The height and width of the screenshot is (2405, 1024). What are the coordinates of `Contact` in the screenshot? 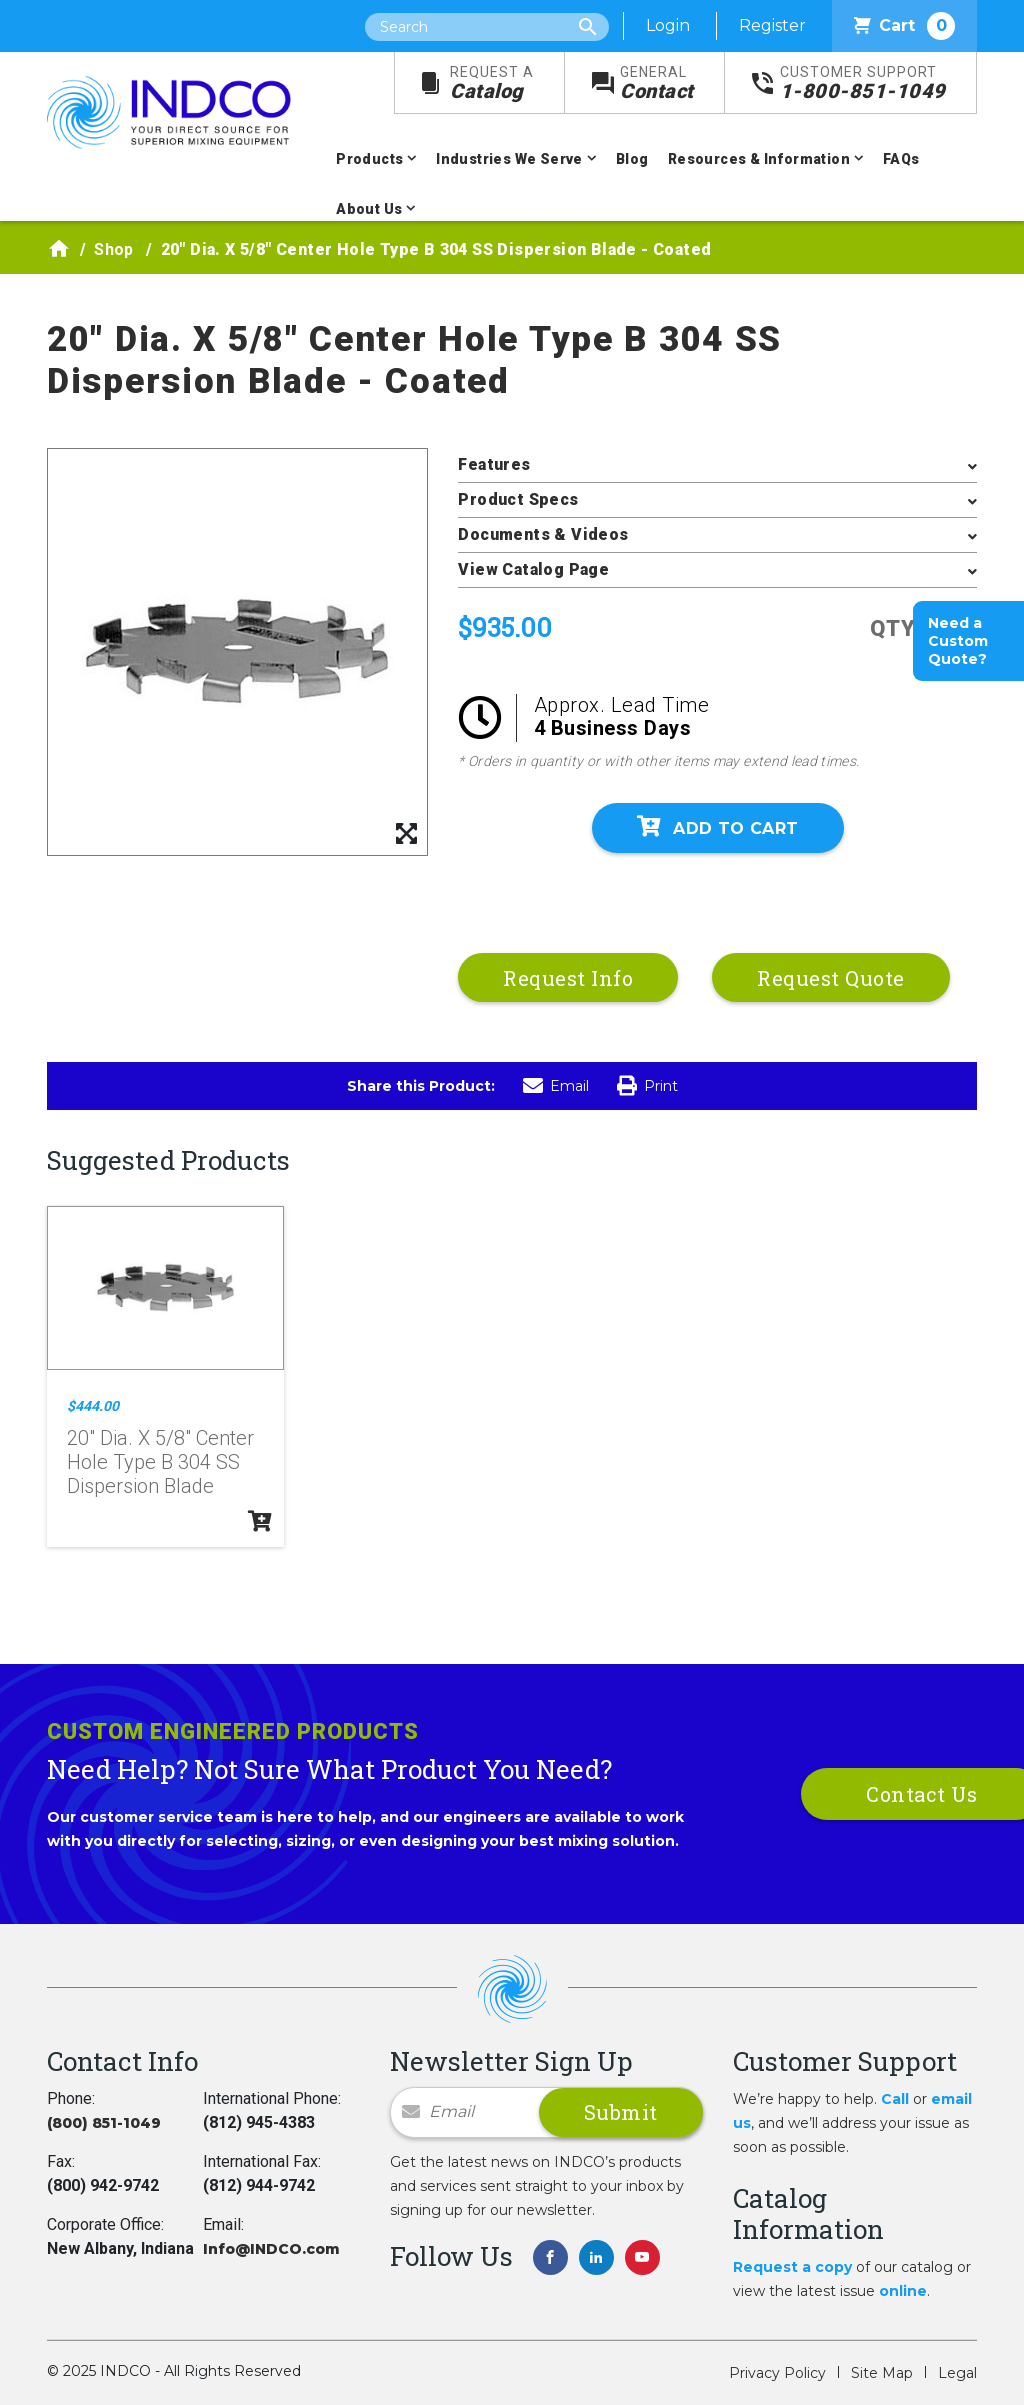 It's located at (657, 83).